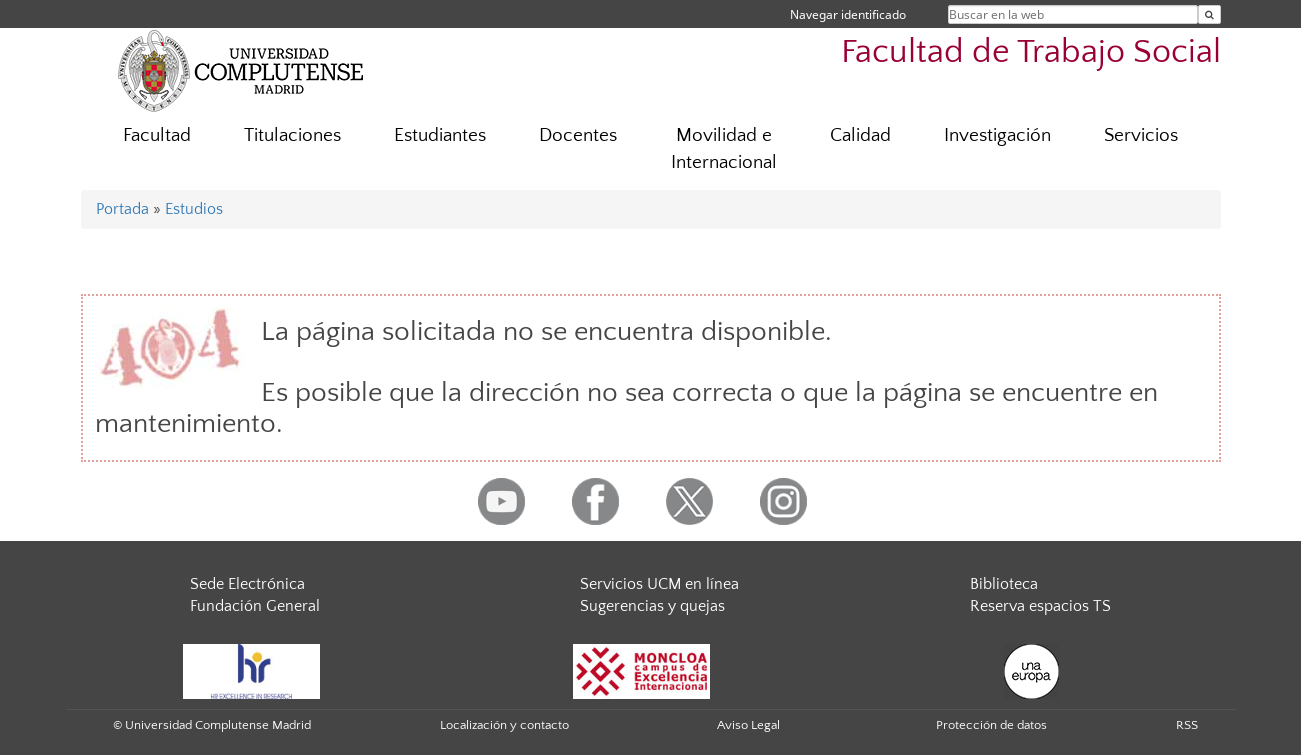 The height and width of the screenshot is (755, 1301). I want to click on Facultad, so click(157, 135).